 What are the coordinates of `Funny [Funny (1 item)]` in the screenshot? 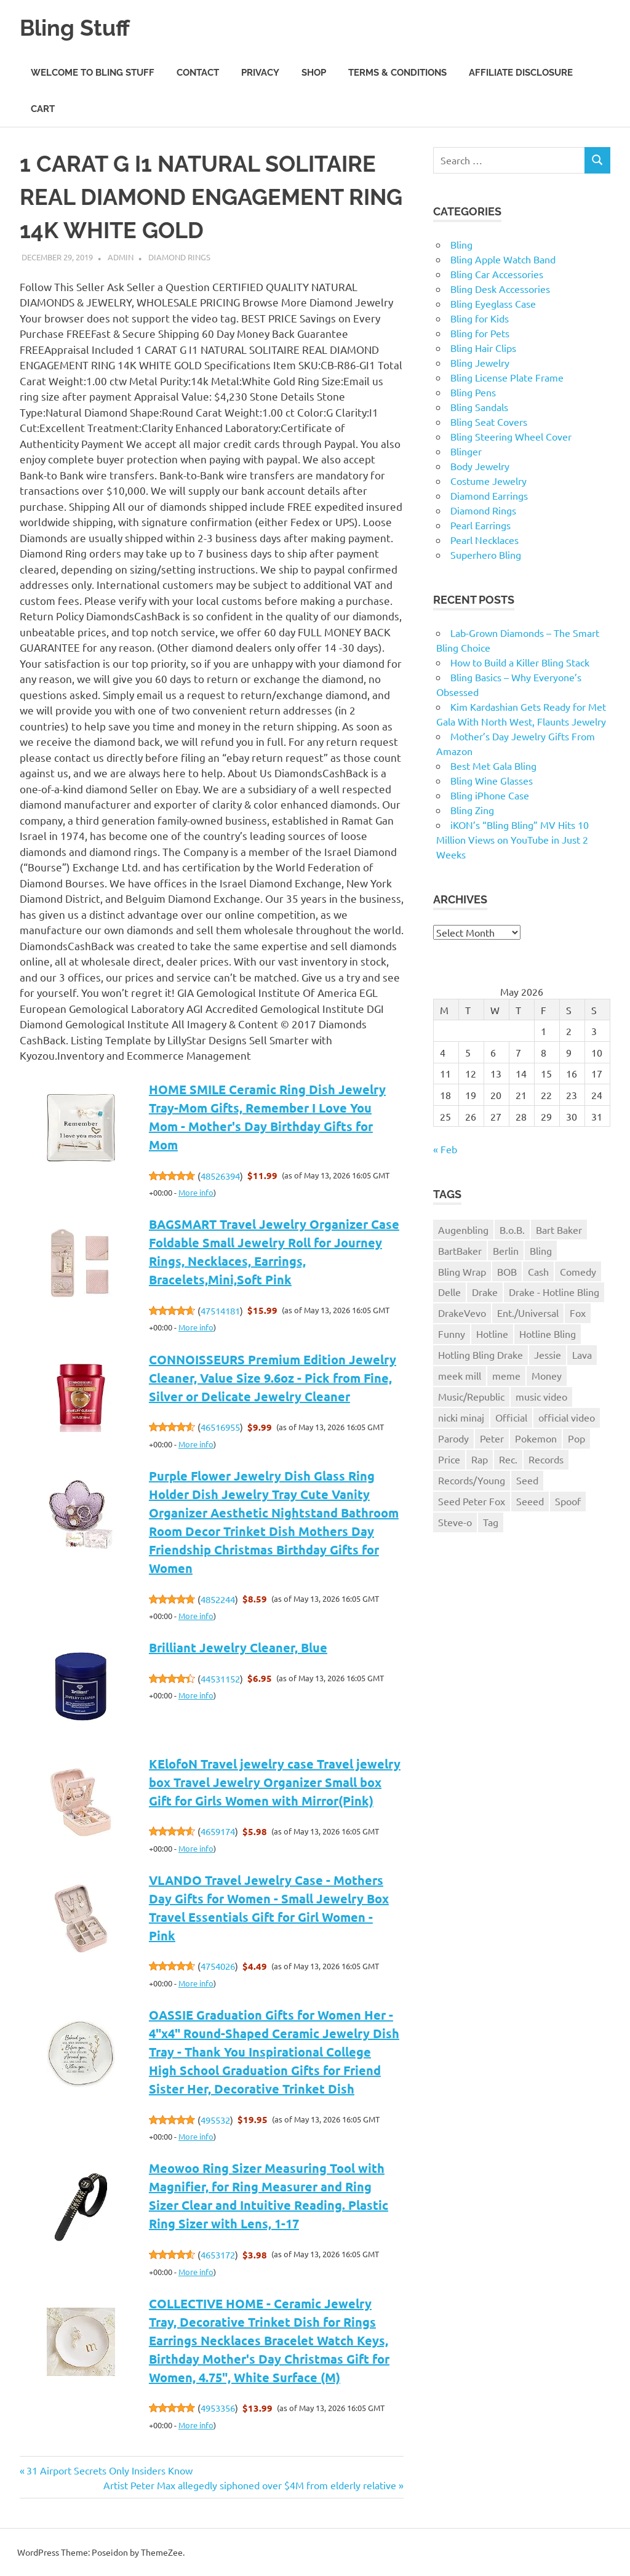 It's located at (451, 1333).